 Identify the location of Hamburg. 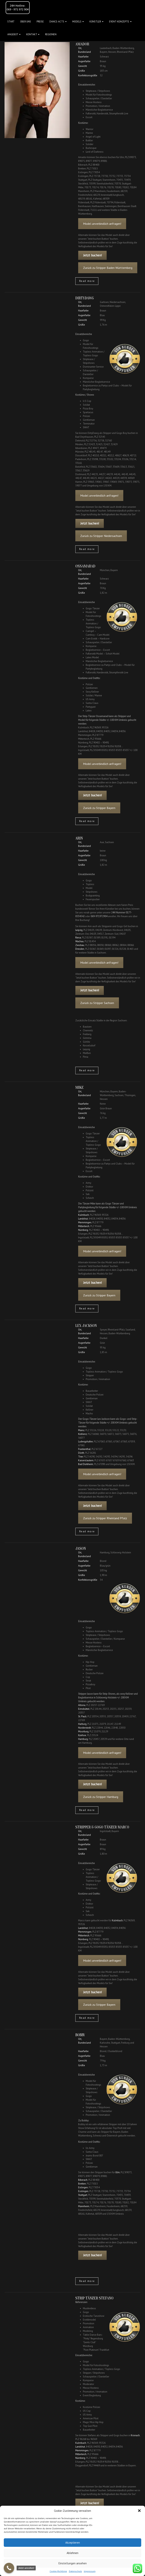
(83, 1739).